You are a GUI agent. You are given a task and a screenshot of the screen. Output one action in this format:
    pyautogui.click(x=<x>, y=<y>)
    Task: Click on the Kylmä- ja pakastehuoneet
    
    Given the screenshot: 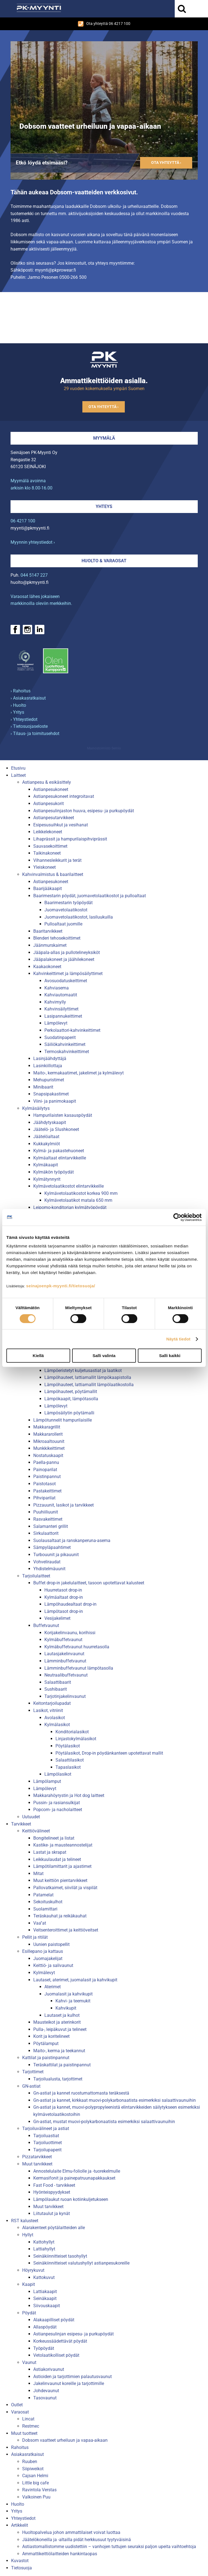 What is the action you would take?
    pyautogui.click(x=58, y=1150)
    